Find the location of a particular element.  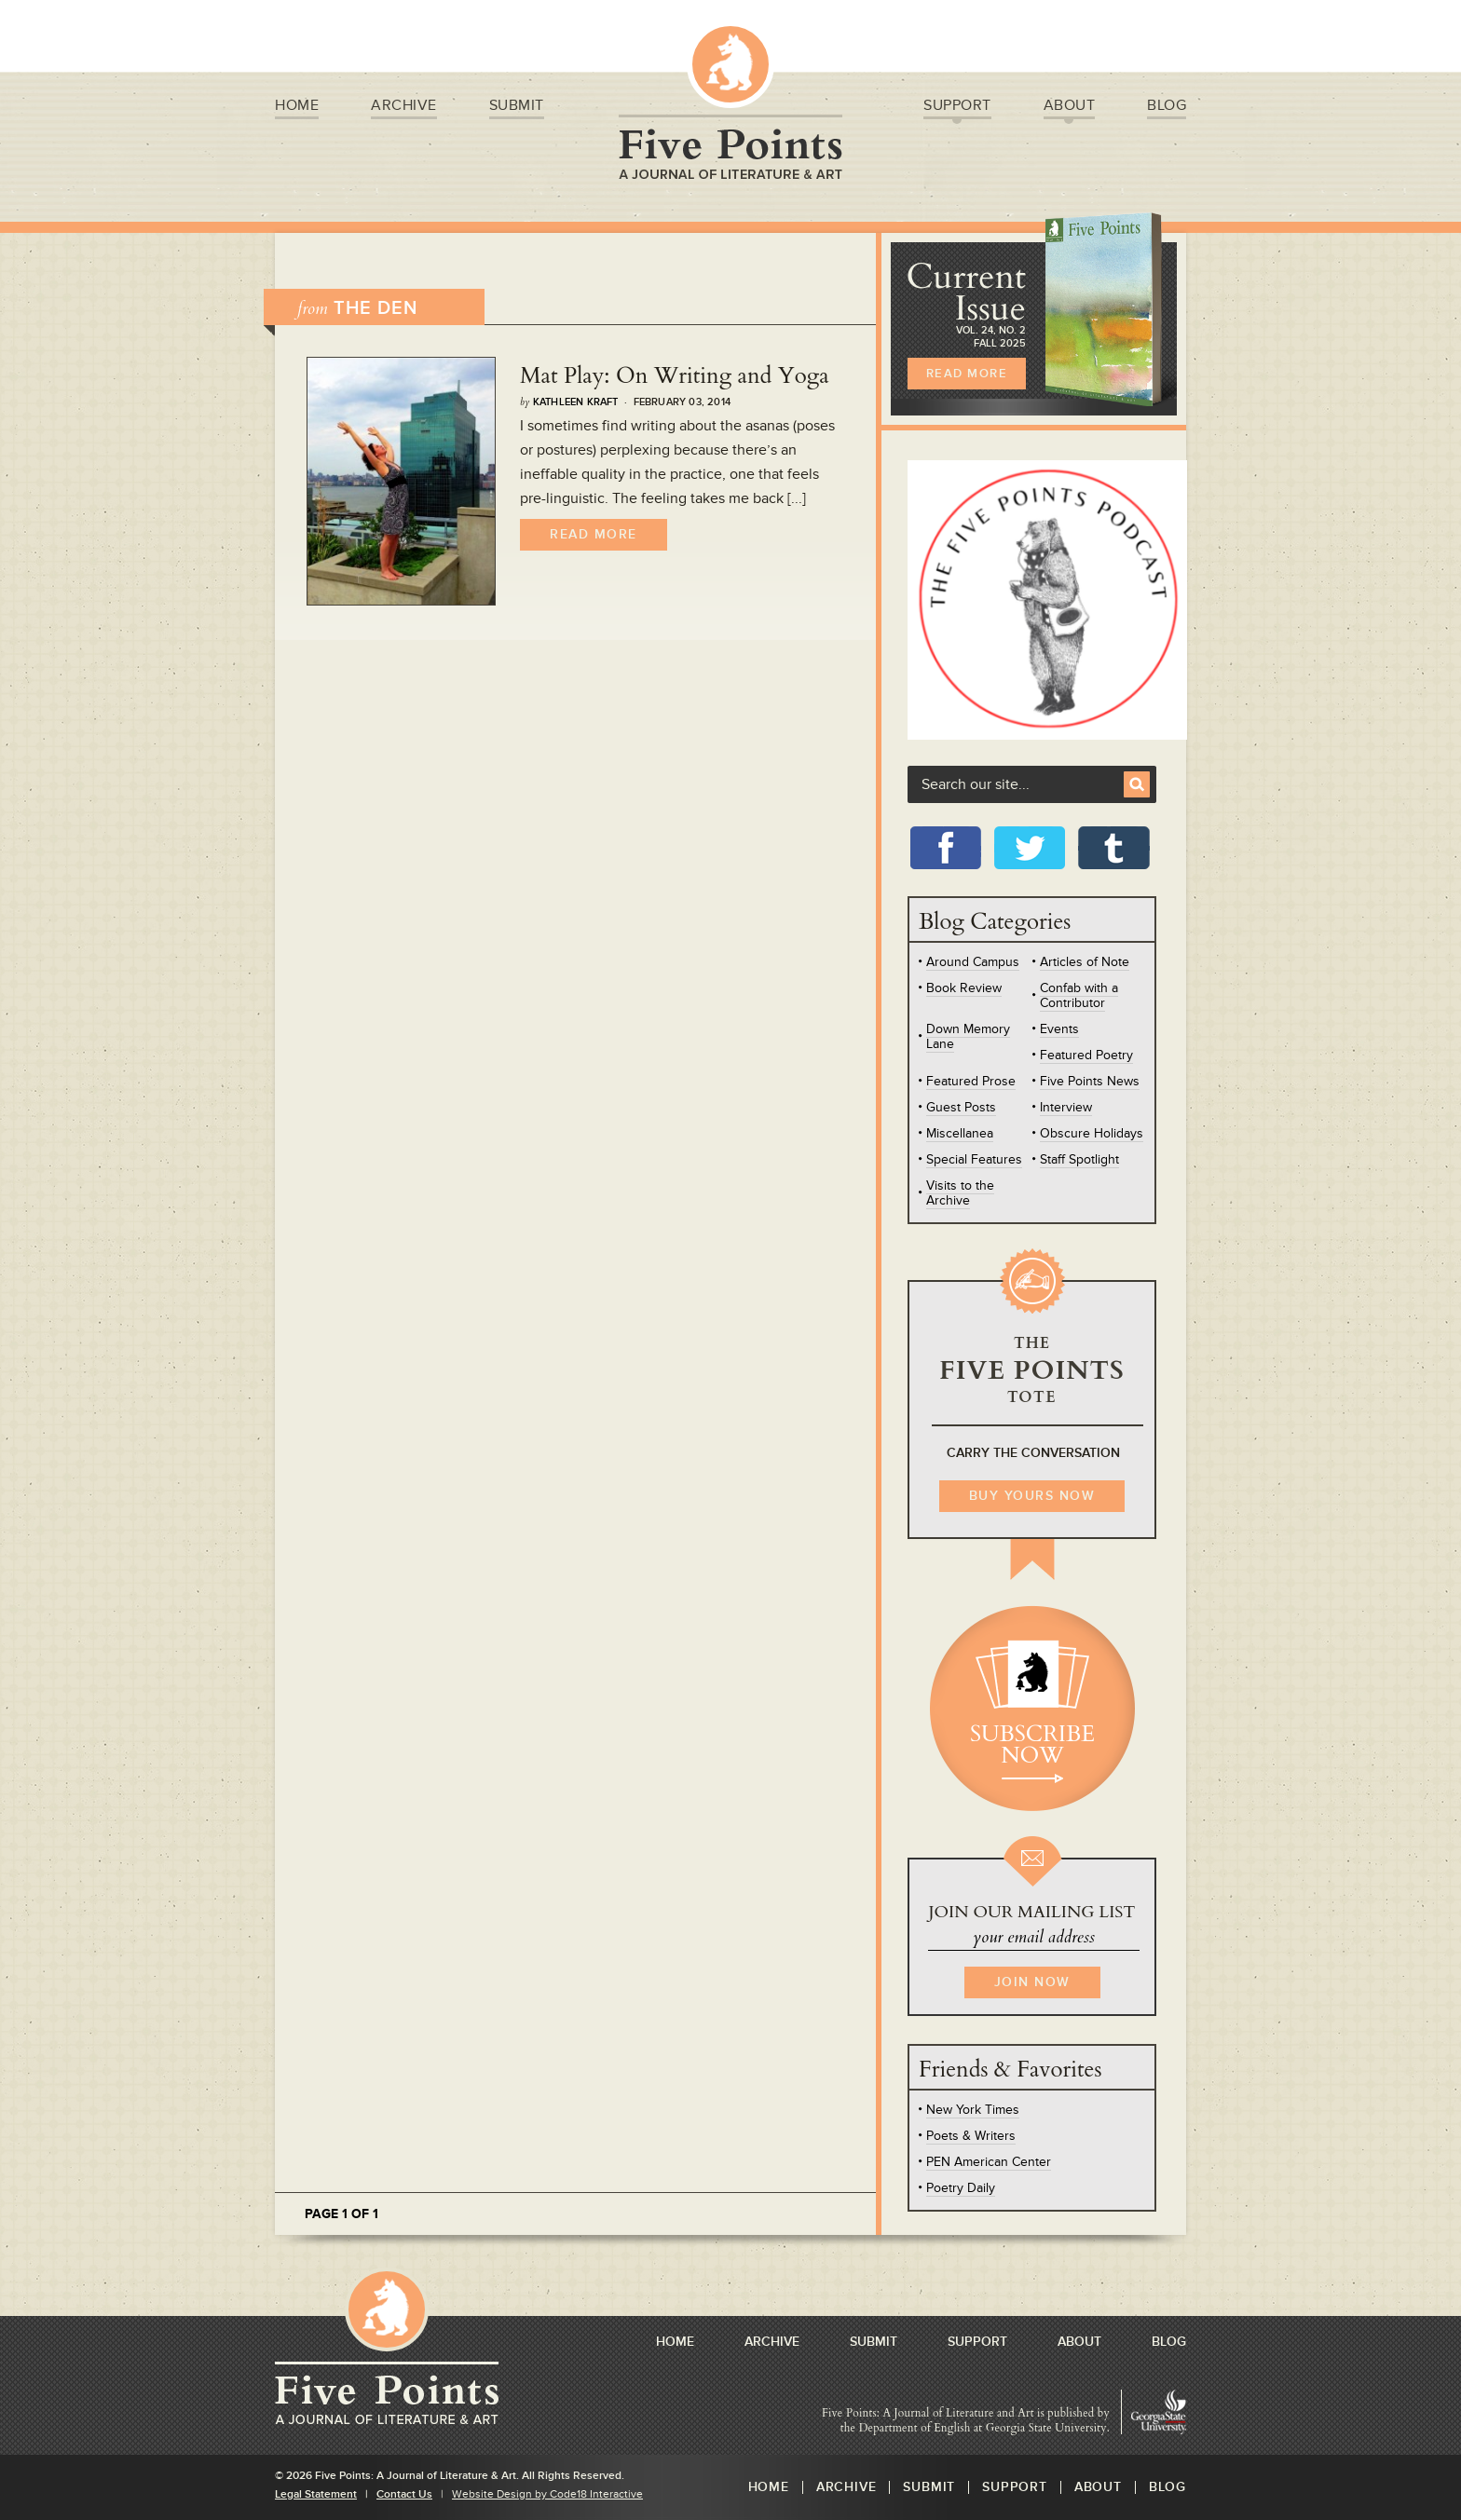

Confab with a Contributor is located at coordinates (1079, 995).